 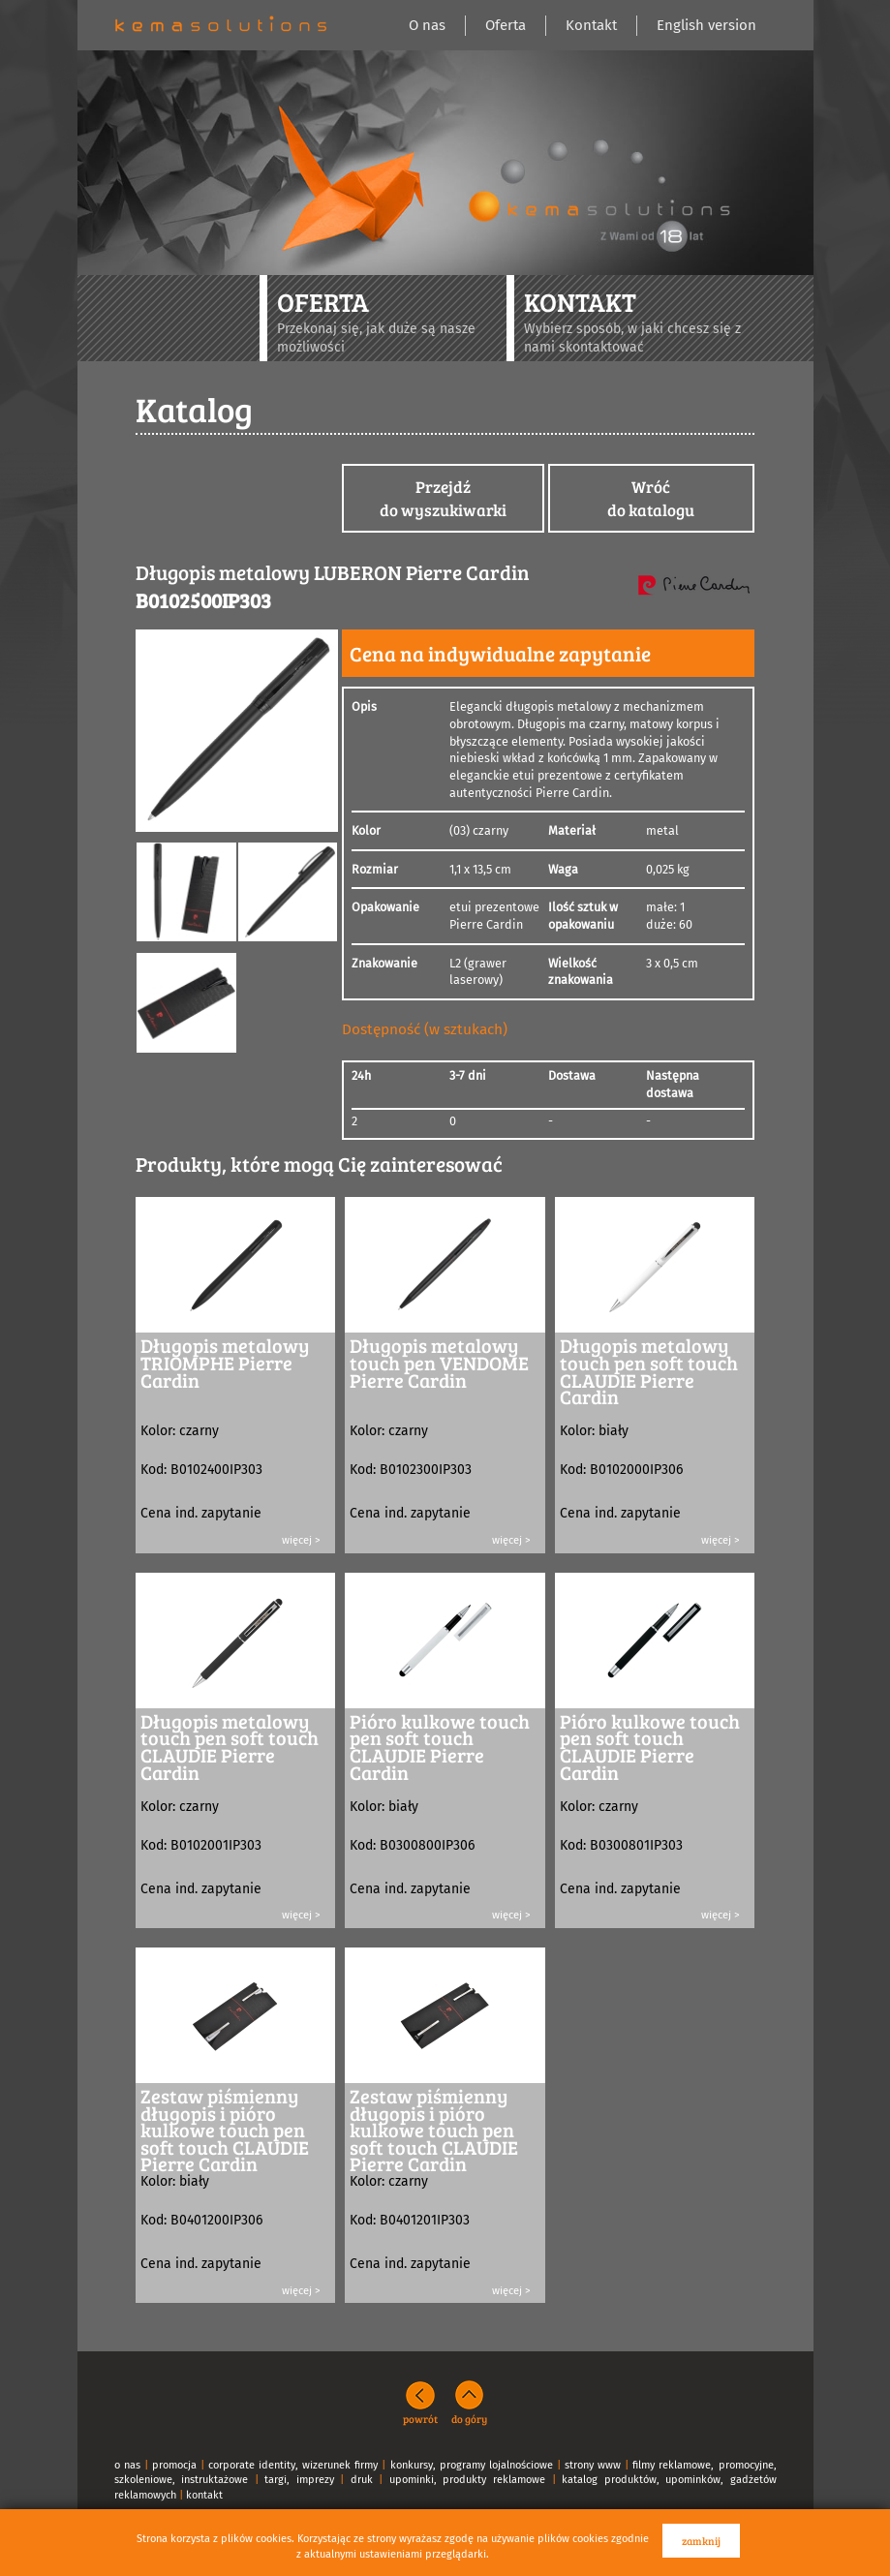 What do you see at coordinates (593, 2465) in the screenshot?
I see `strony www` at bounding box center [593, 2465].